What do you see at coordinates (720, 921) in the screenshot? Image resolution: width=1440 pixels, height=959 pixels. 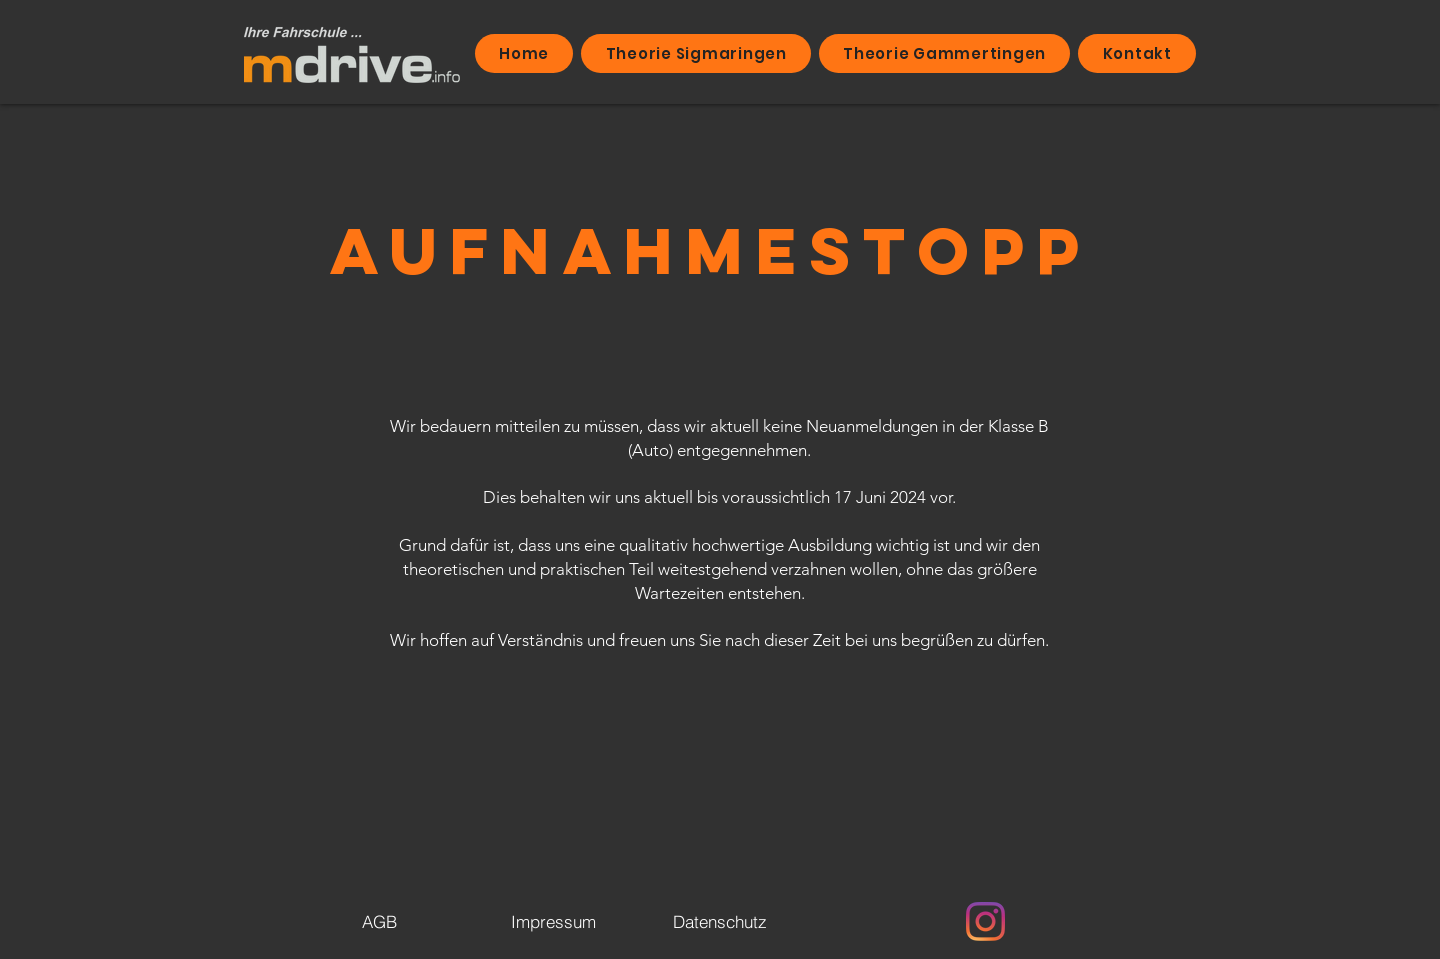 I see `[Datenschutz]` at bounding box center [720, 921].